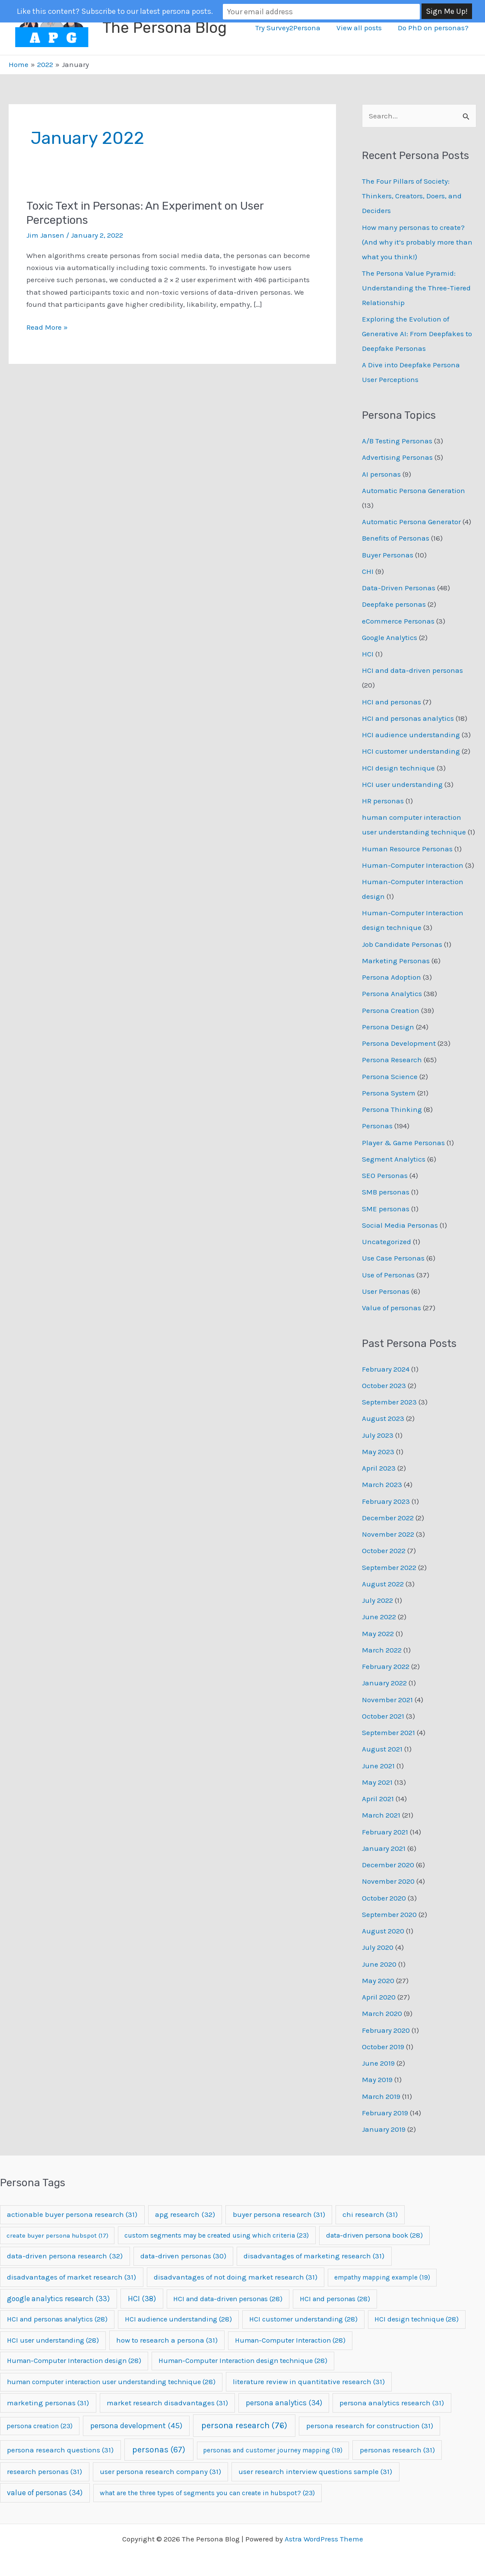  I want to click on October 2021, so click(383, 1716).